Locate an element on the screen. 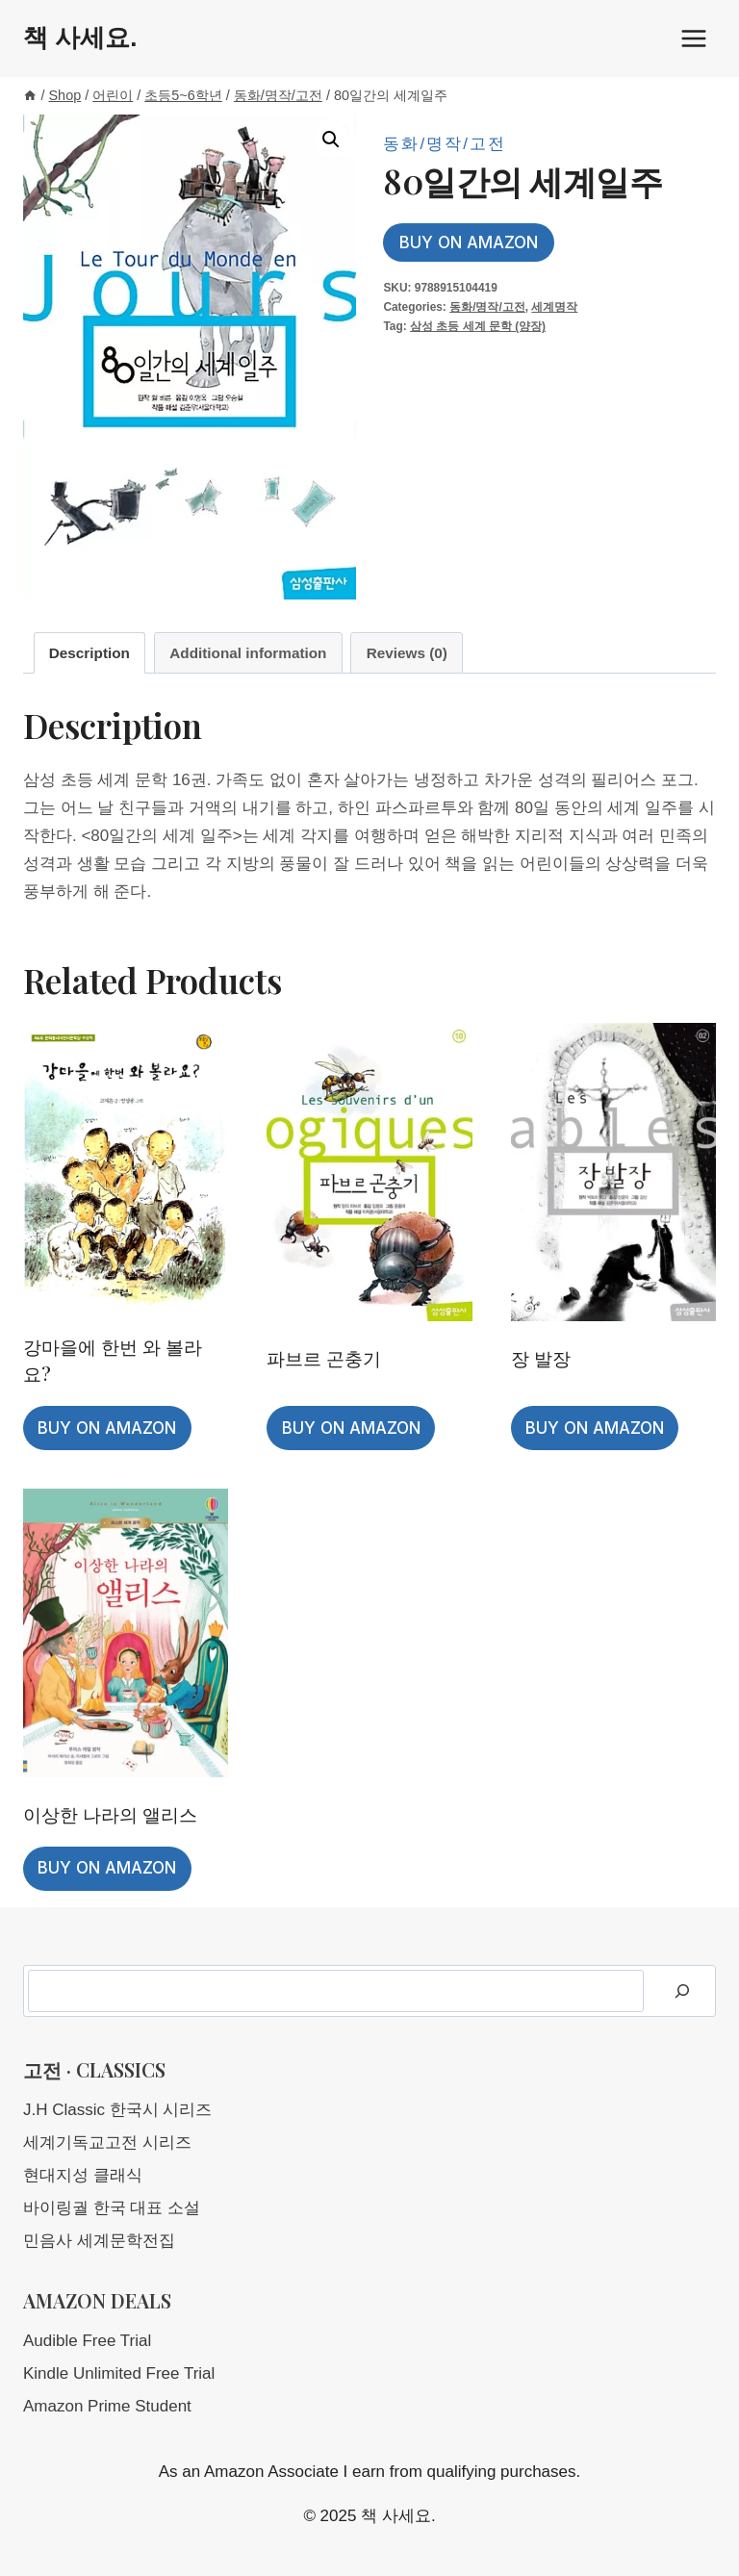 This screenshot has width=739, height=2576. Amazon Prime Student is located at coordinates (107, 2406).